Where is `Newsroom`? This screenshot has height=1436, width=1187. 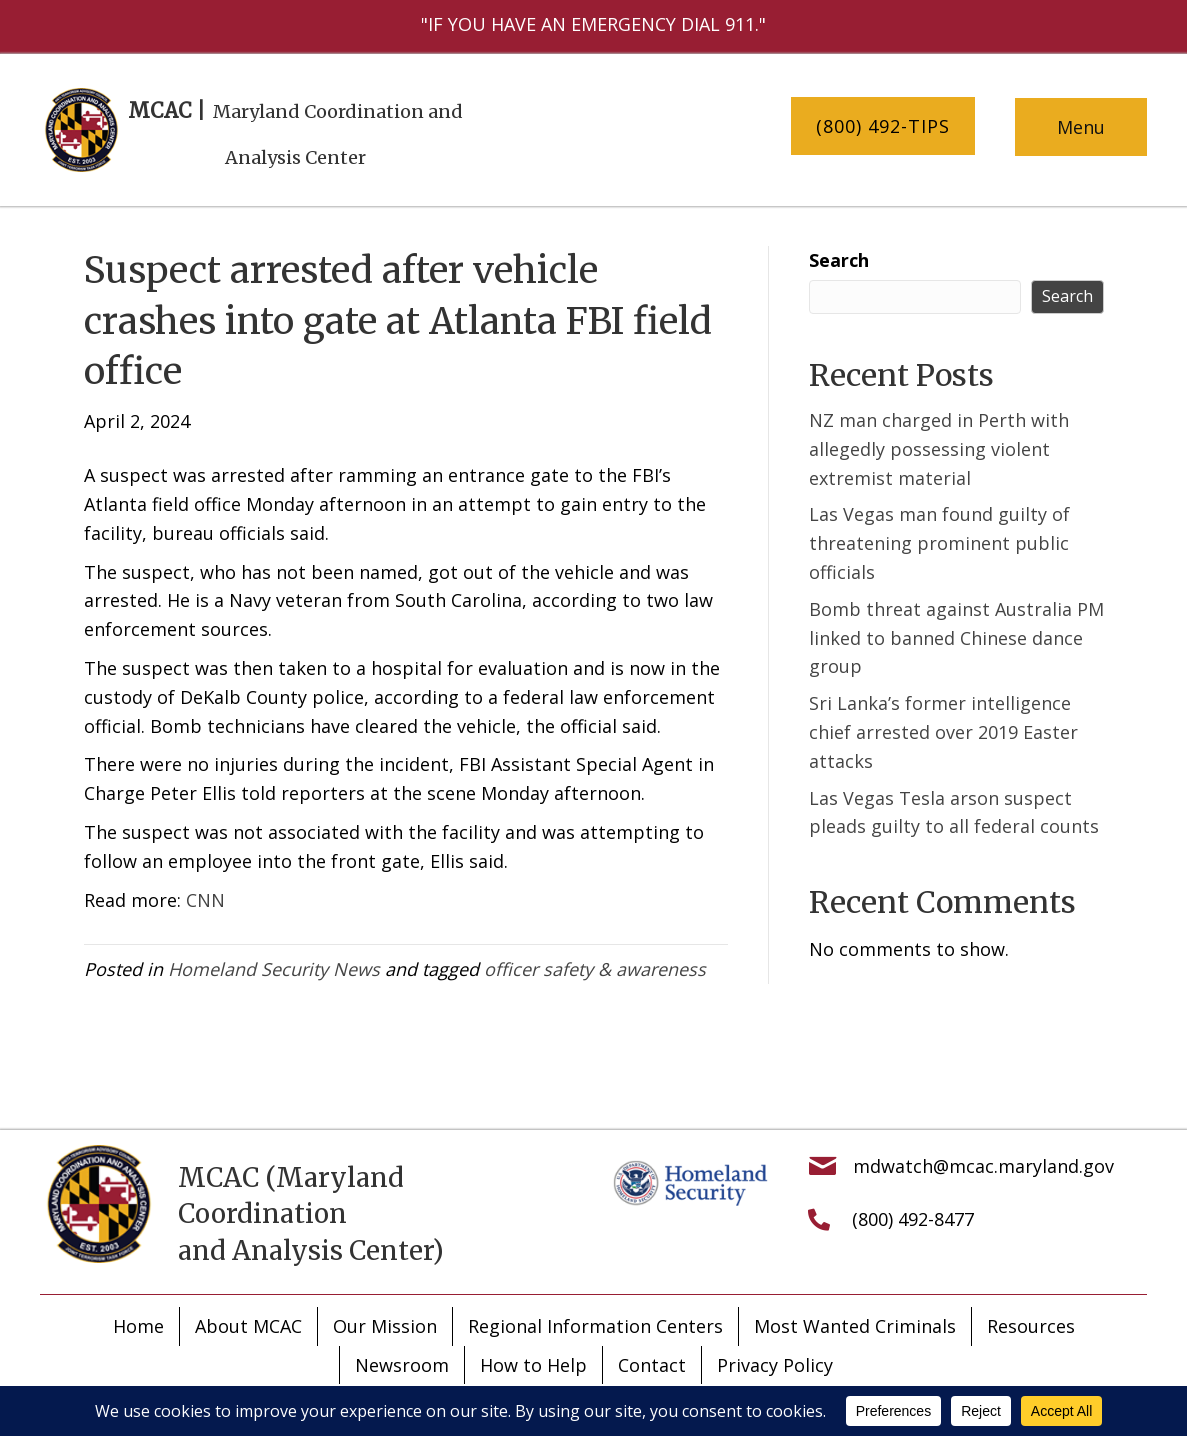
Newsroom is located at coordinates (402, 1365).